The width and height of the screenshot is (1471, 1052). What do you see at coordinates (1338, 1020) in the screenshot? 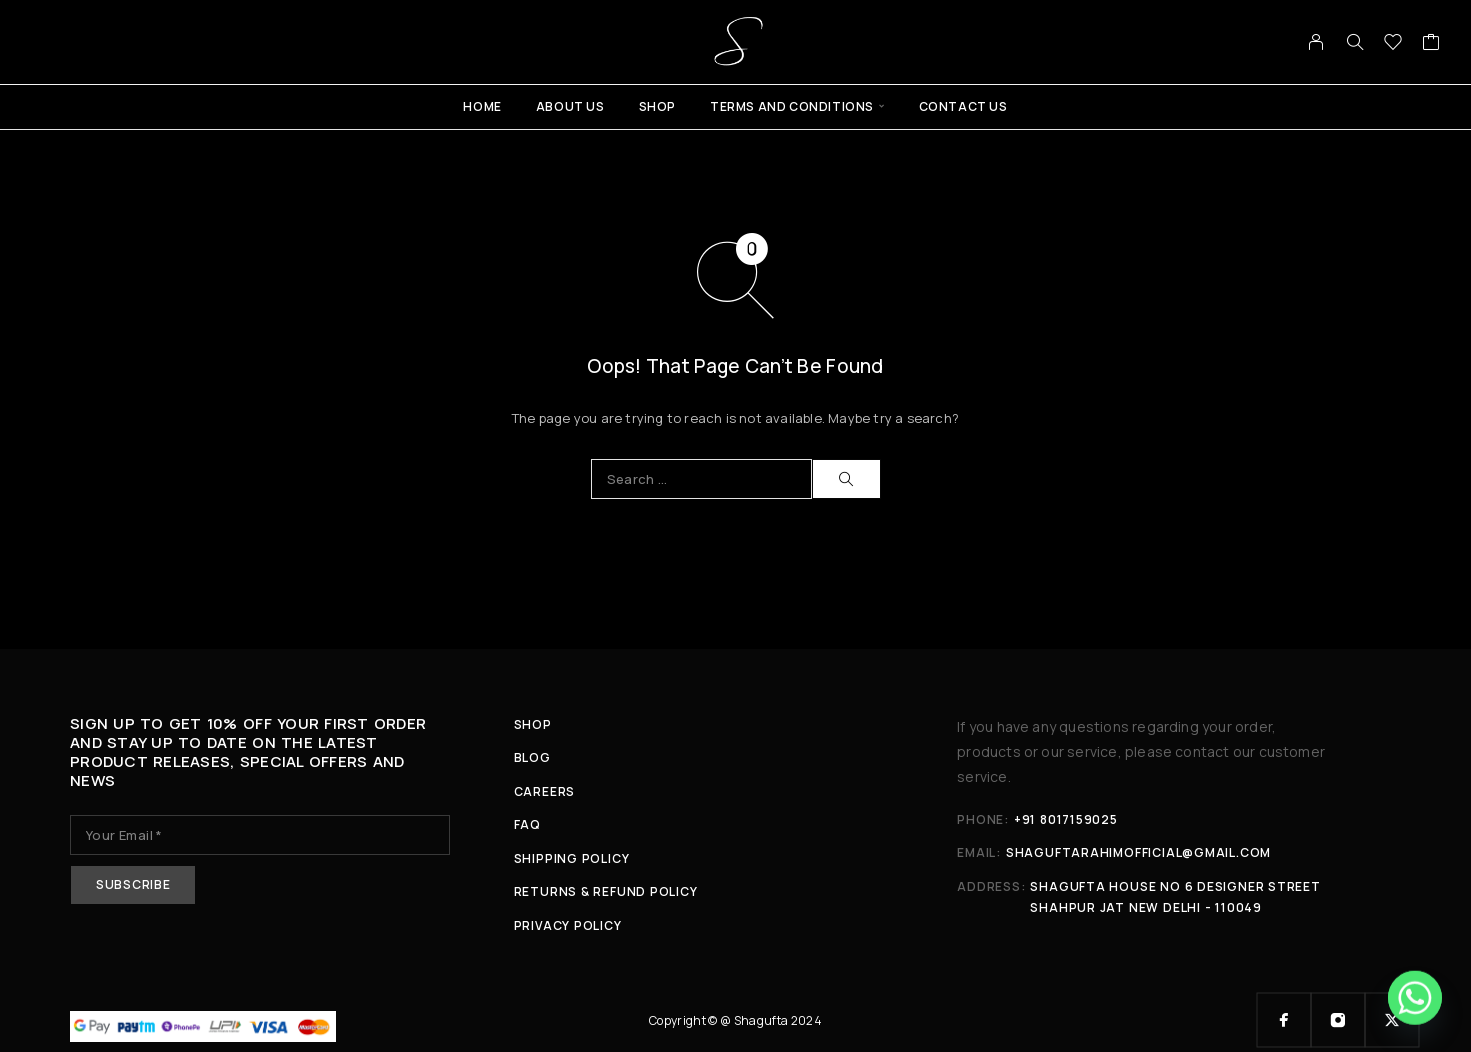
I see `[Instagram]` at bounding box center [1338, 1020].